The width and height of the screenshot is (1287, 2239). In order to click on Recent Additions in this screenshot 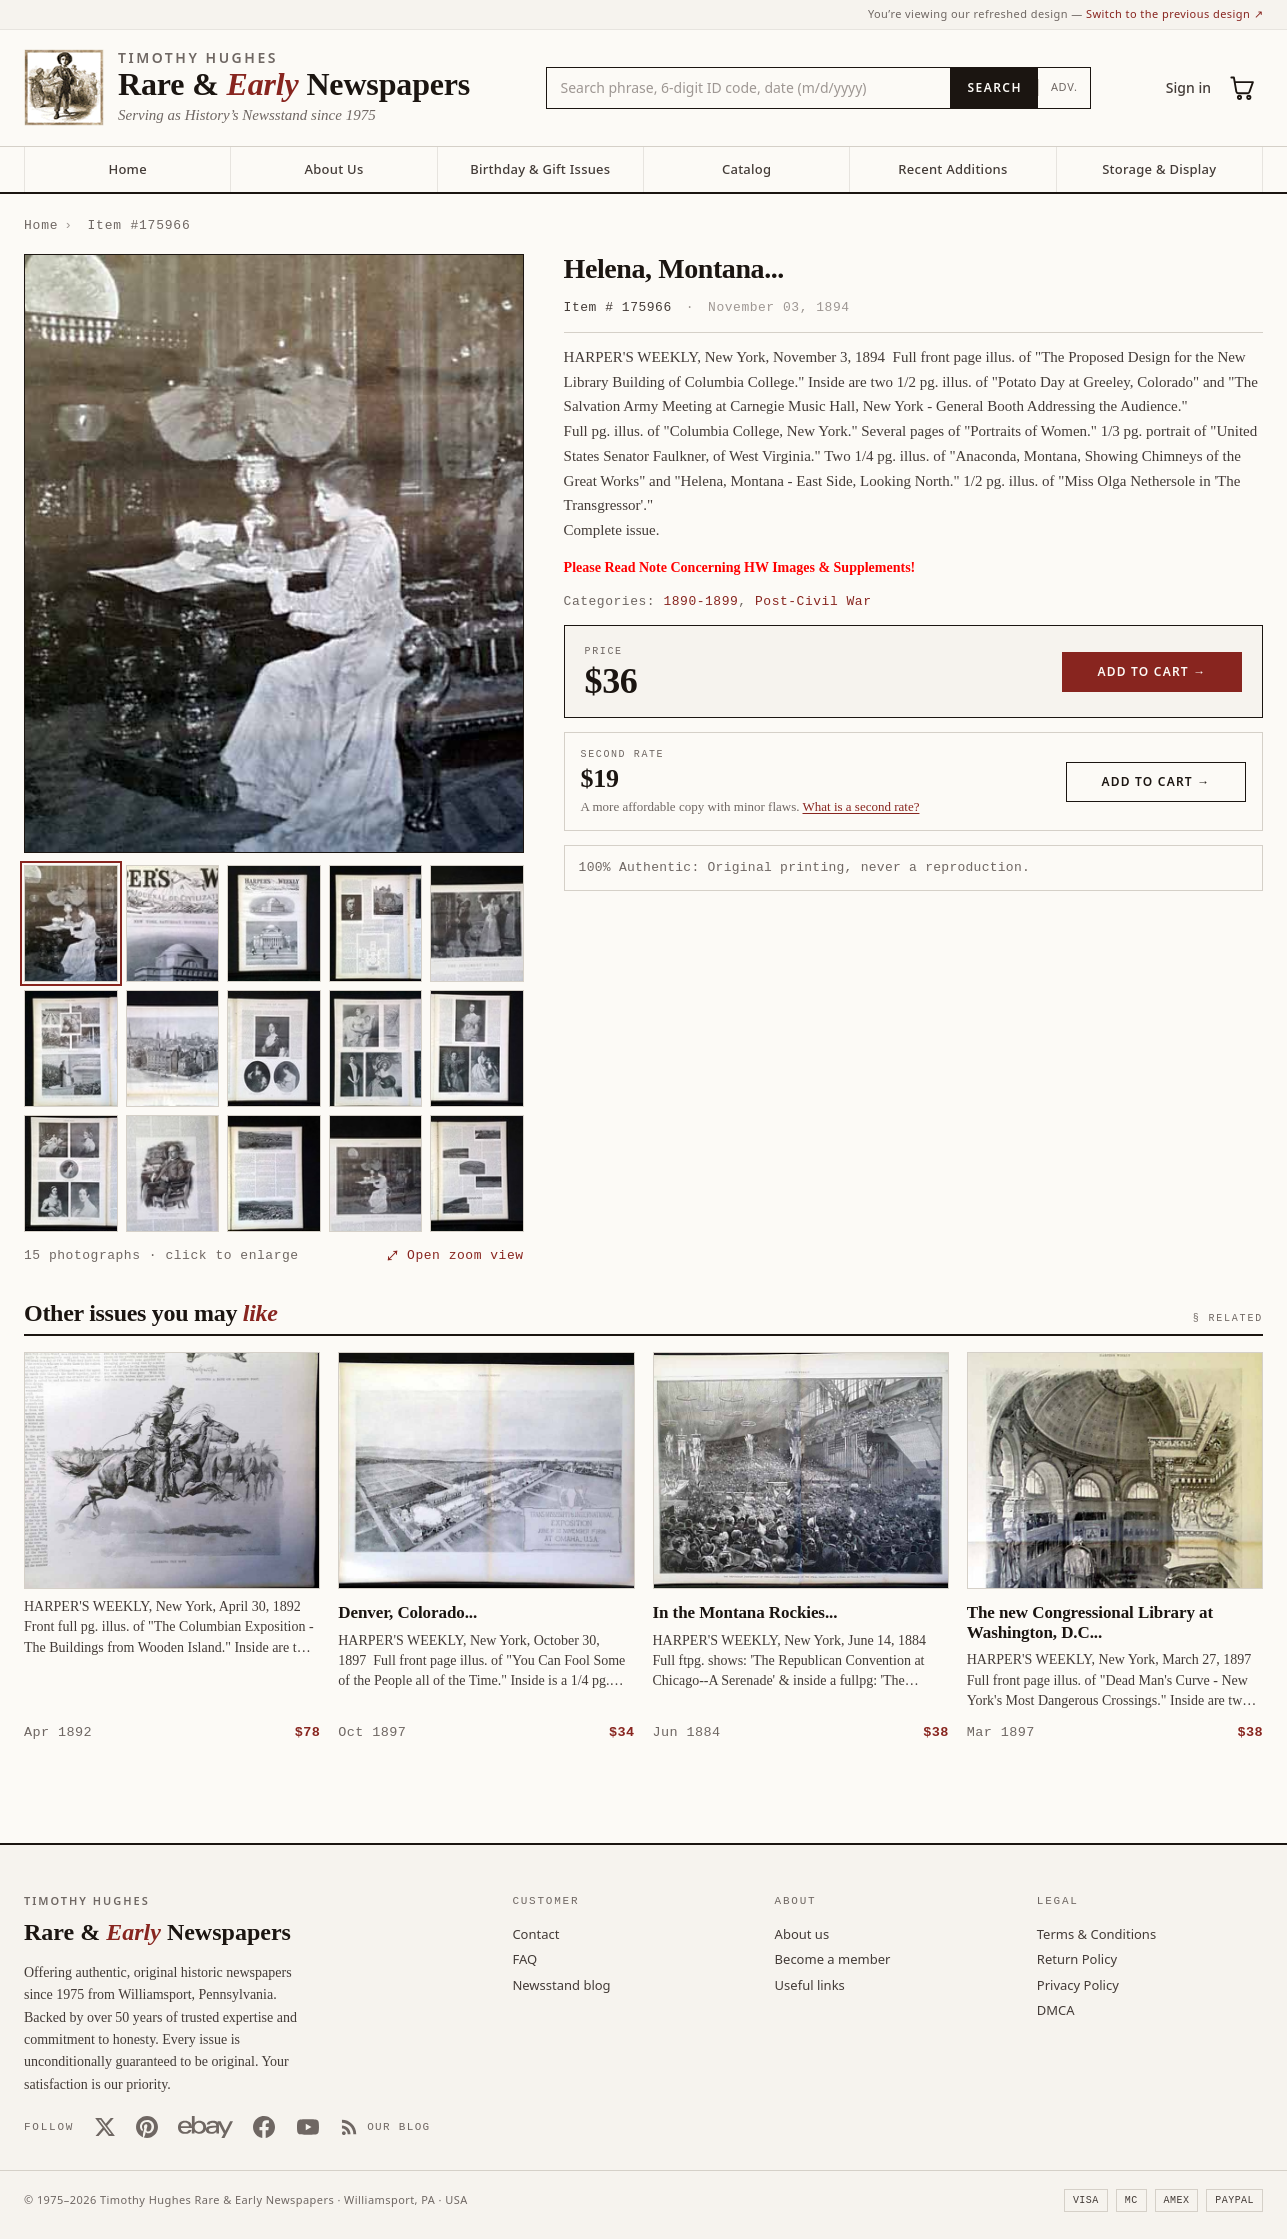, I will do `click(952, 169)`.